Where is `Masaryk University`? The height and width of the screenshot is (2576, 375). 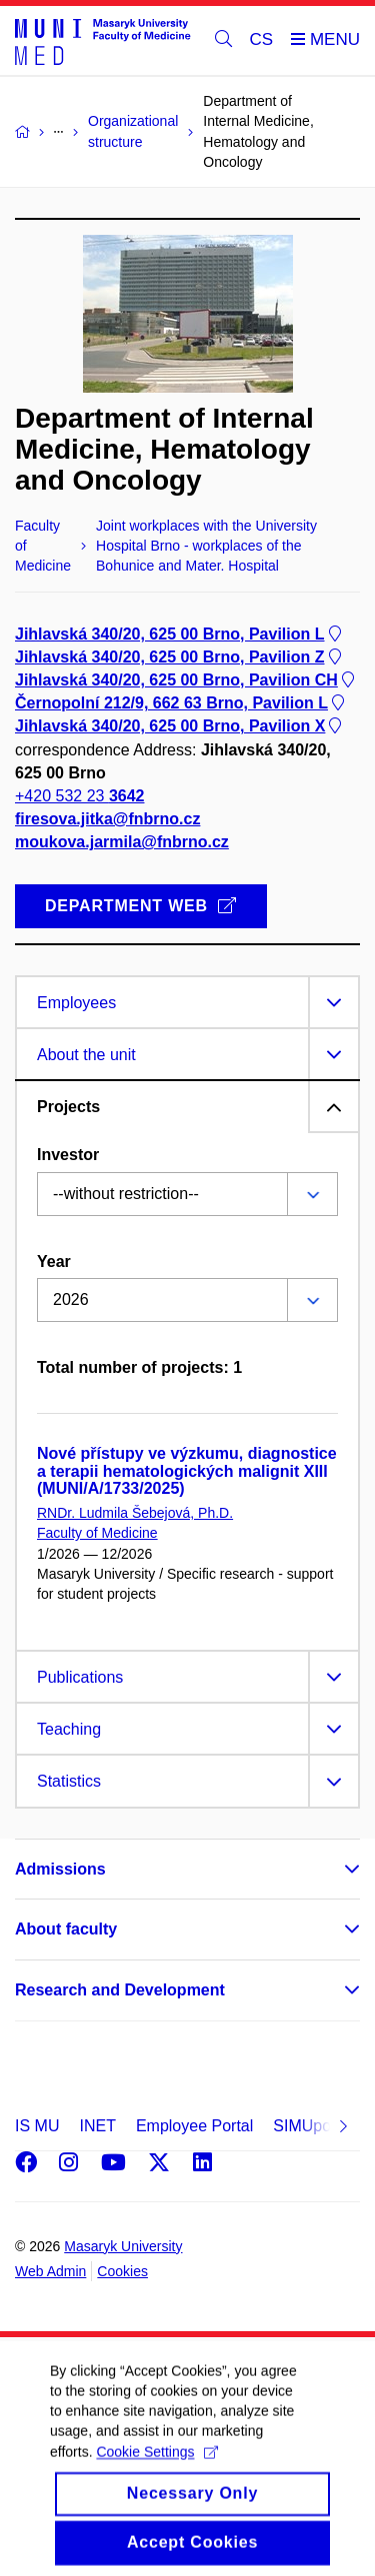
Masaryk University is located at coordinates (123, 2246).